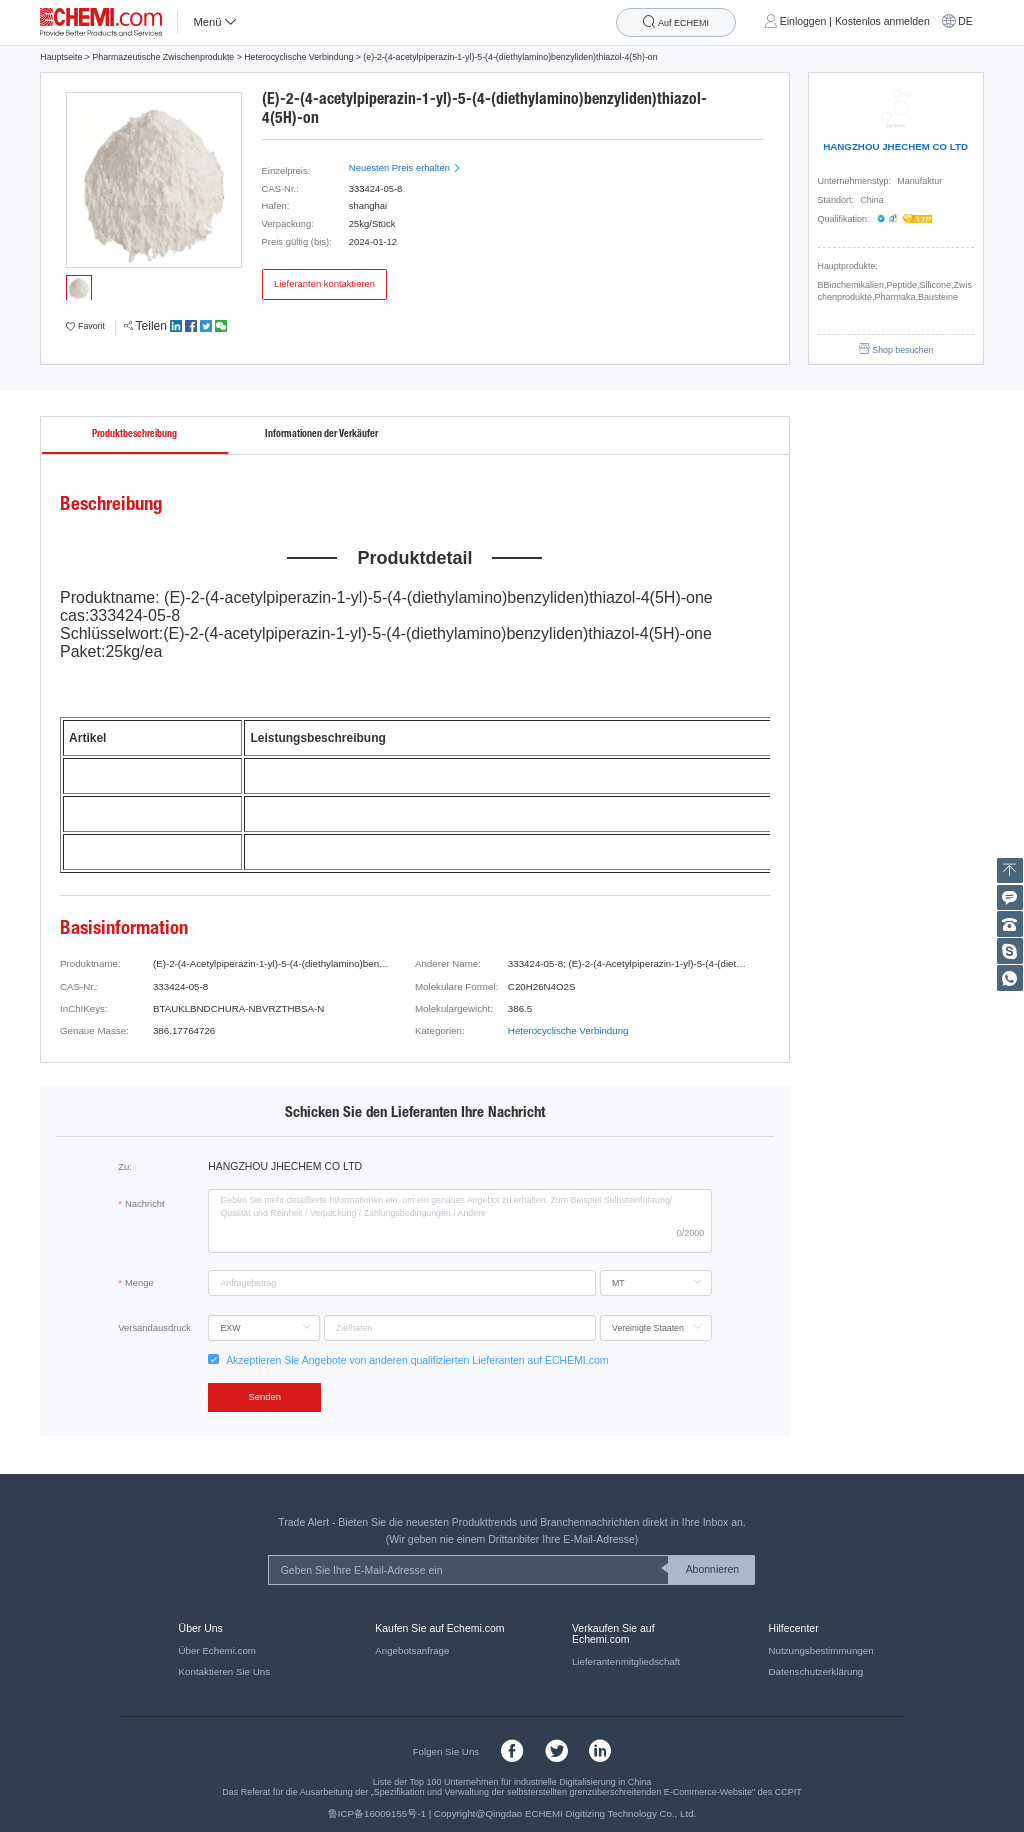 Image resolution: width=1024 pixels, height=1832 pixels. Describe the element at coordinates (965, 21) in the screenshot. I see `DE` at that location.